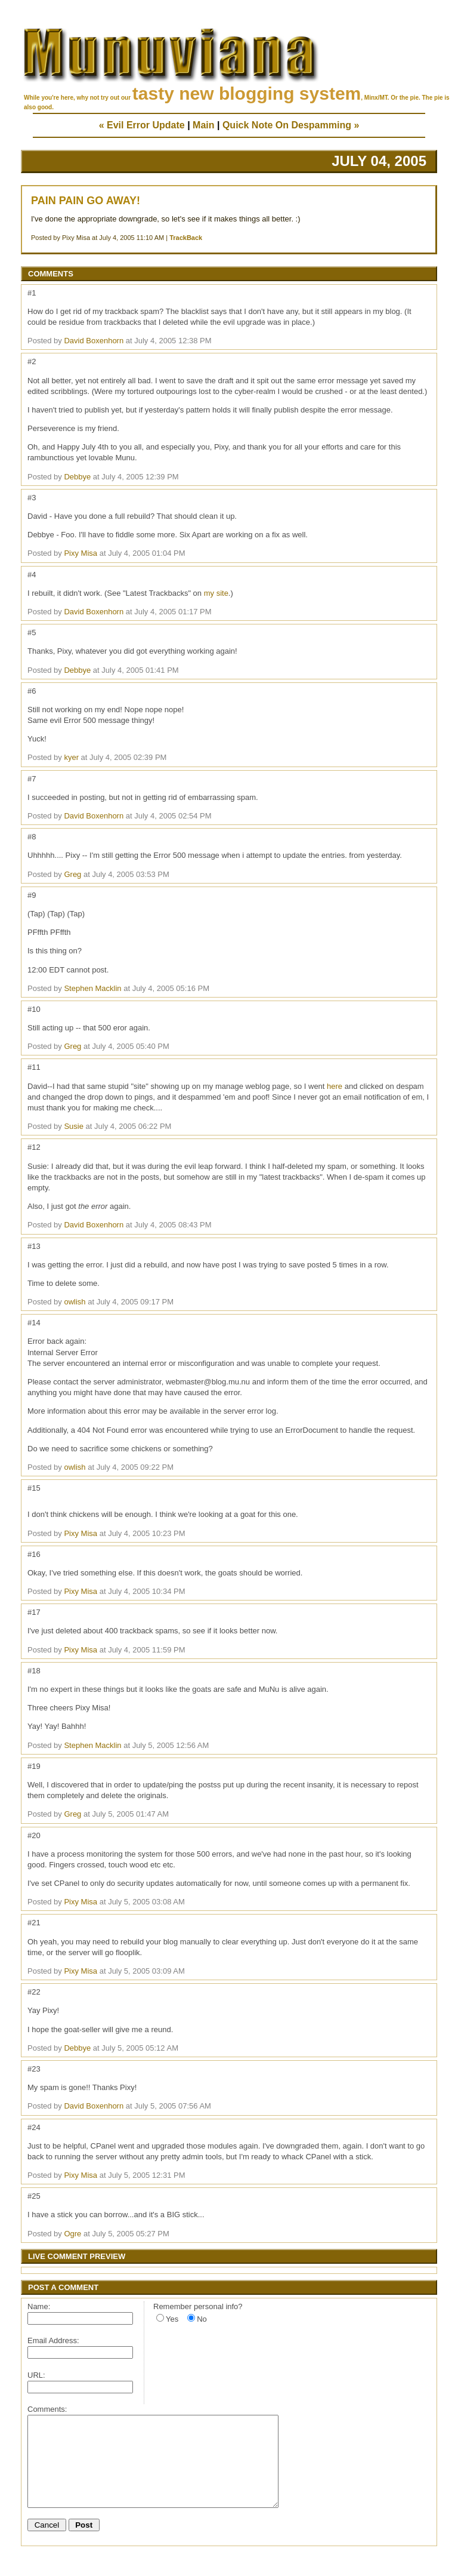 This screenshot has height=2576, width=458. I want to click on Quick Note On Despamming », so click(290, 125).